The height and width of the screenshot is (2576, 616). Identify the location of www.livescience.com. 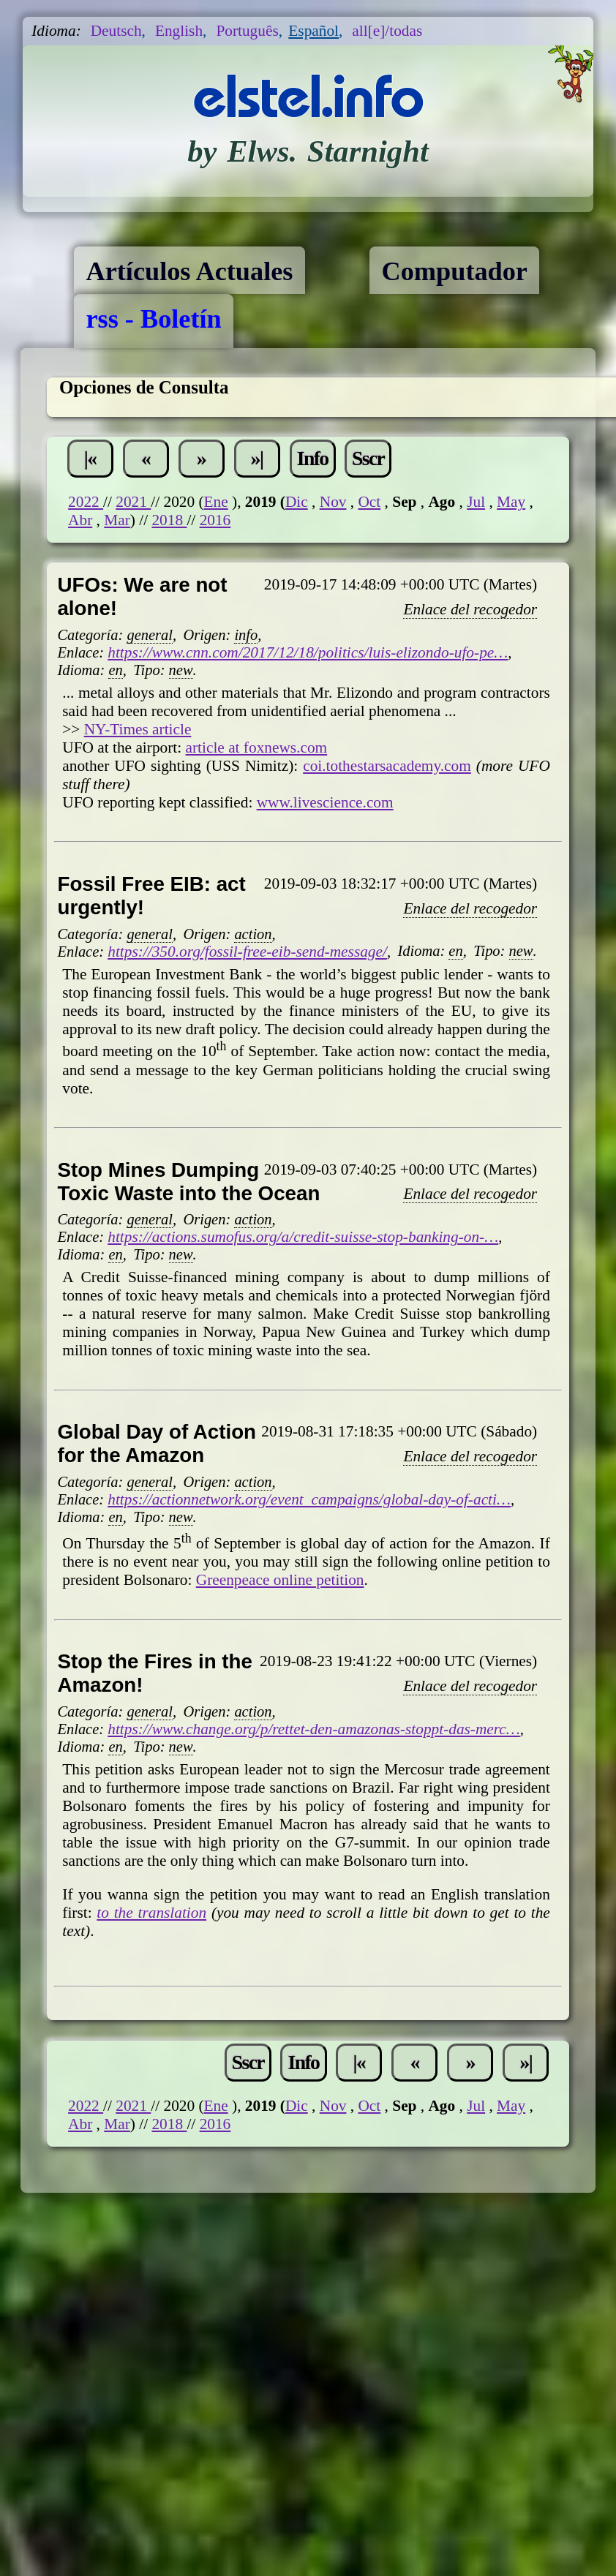
(325, 802).